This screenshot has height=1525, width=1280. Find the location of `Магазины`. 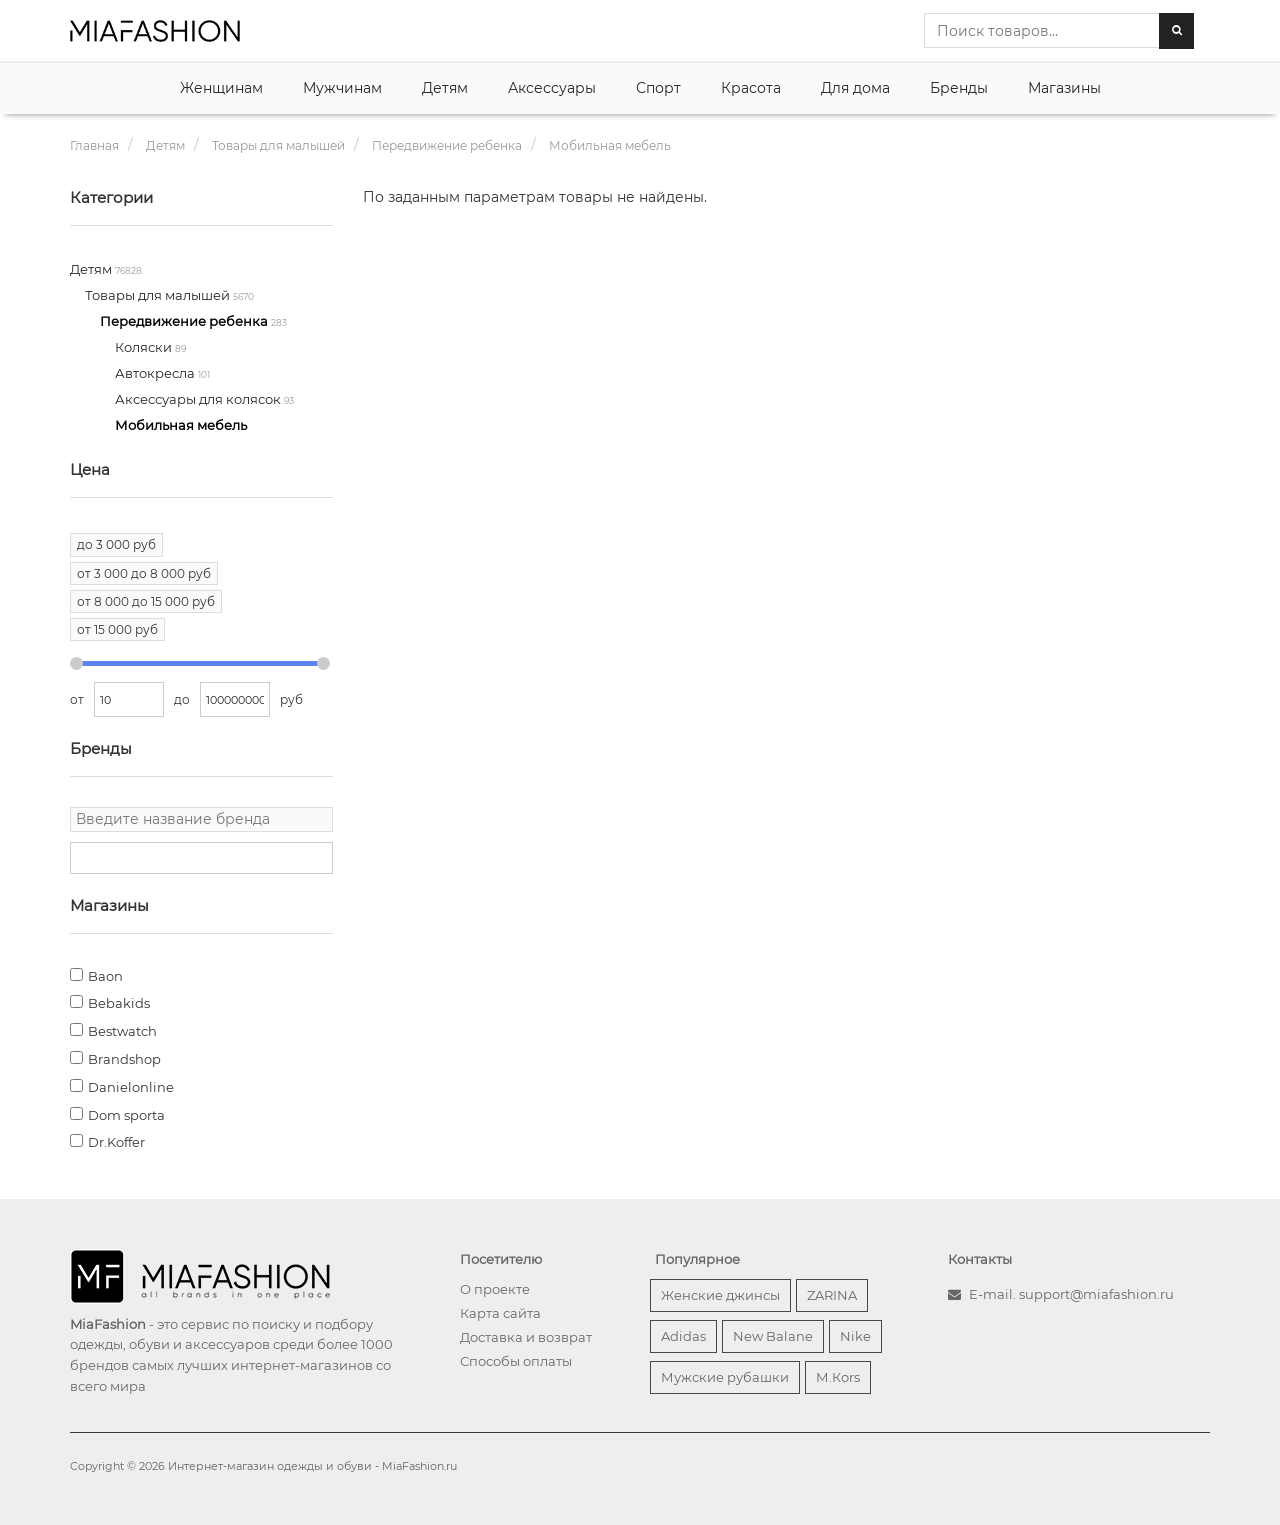

Магазины is located at coordinates (1064, 88).